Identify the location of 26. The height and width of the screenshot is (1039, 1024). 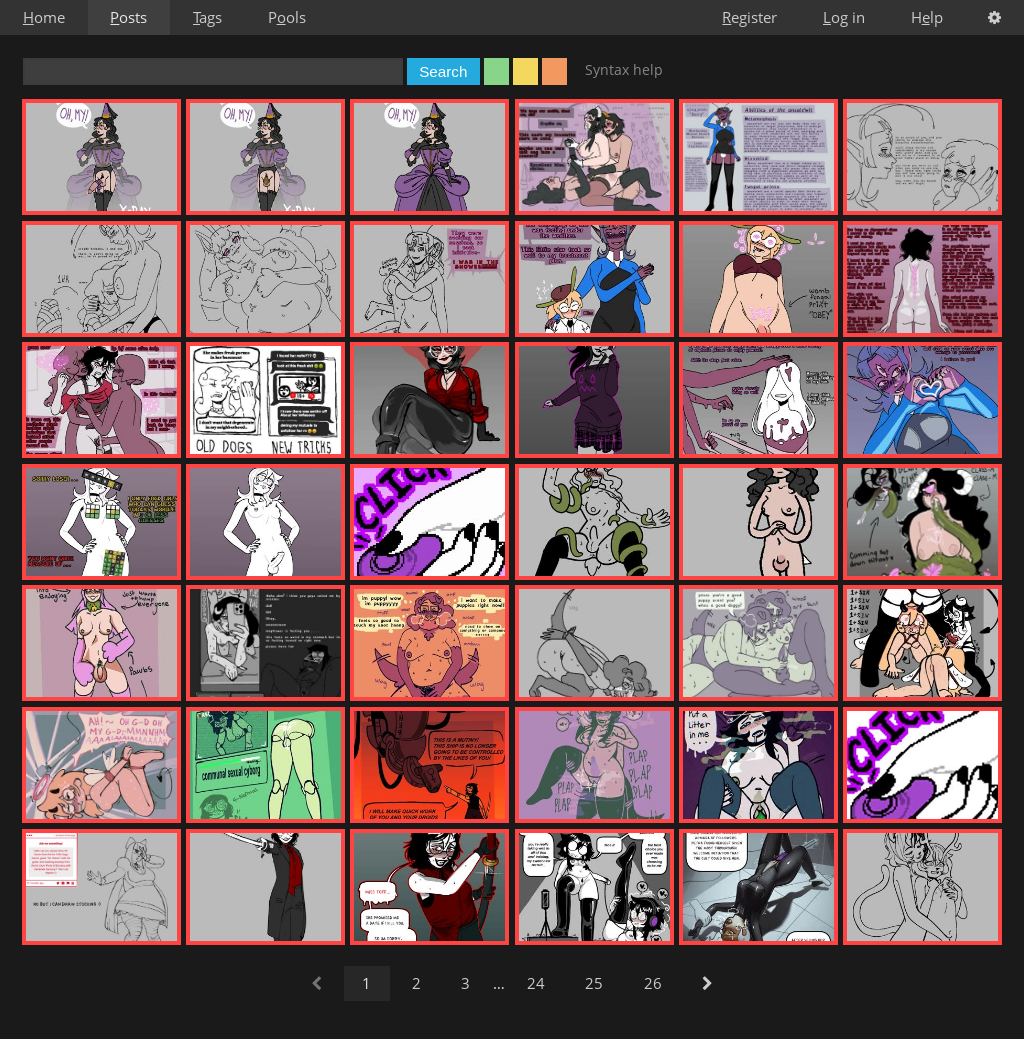
(653, 983).